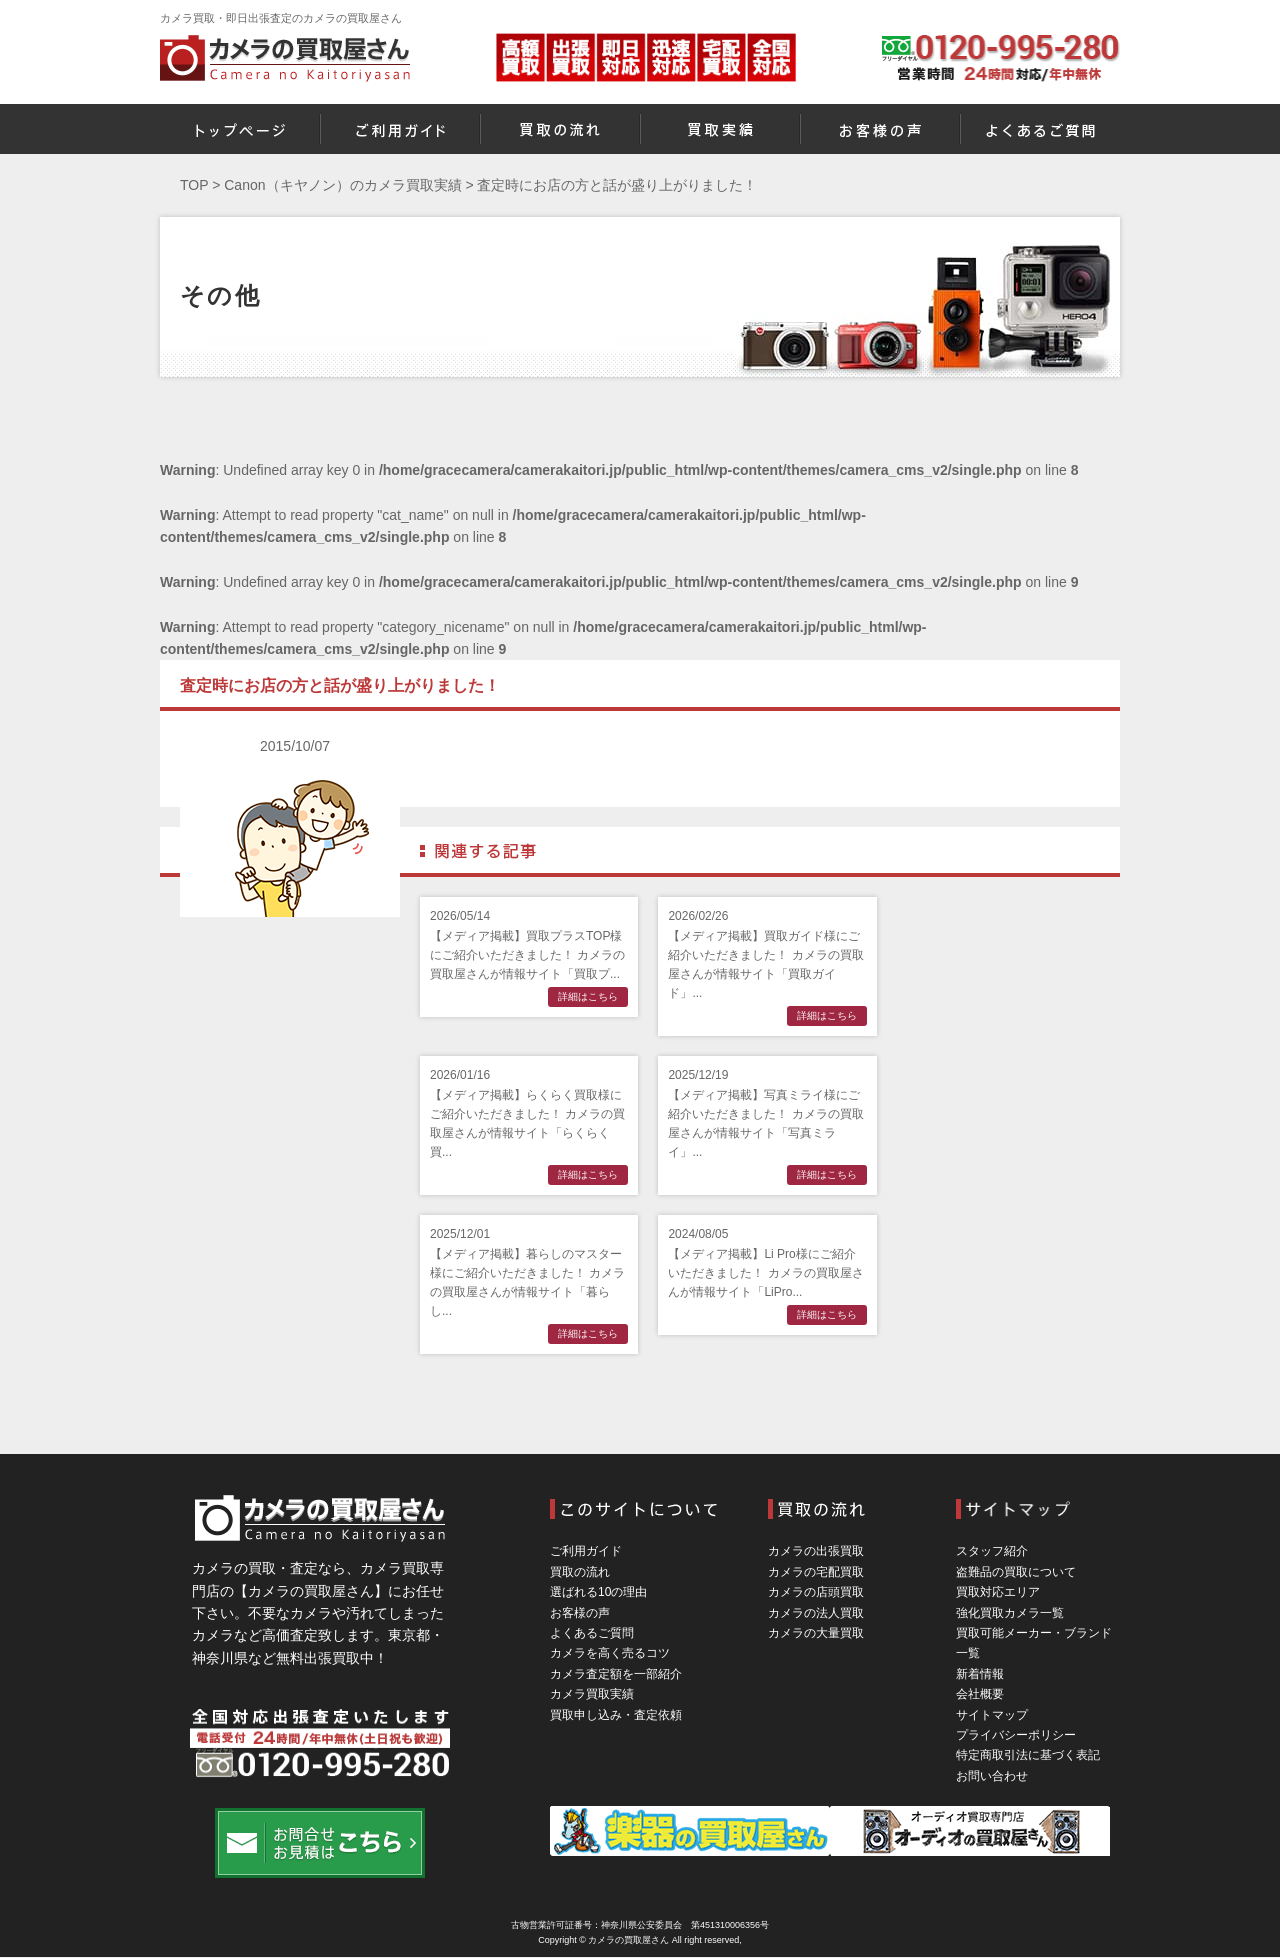 This screenshot has width=1280, height=1958. What do you see at coordinates (998, 1592) in the screenshot?
I see `買取対応エリア` at bounding box center [998, 1592].